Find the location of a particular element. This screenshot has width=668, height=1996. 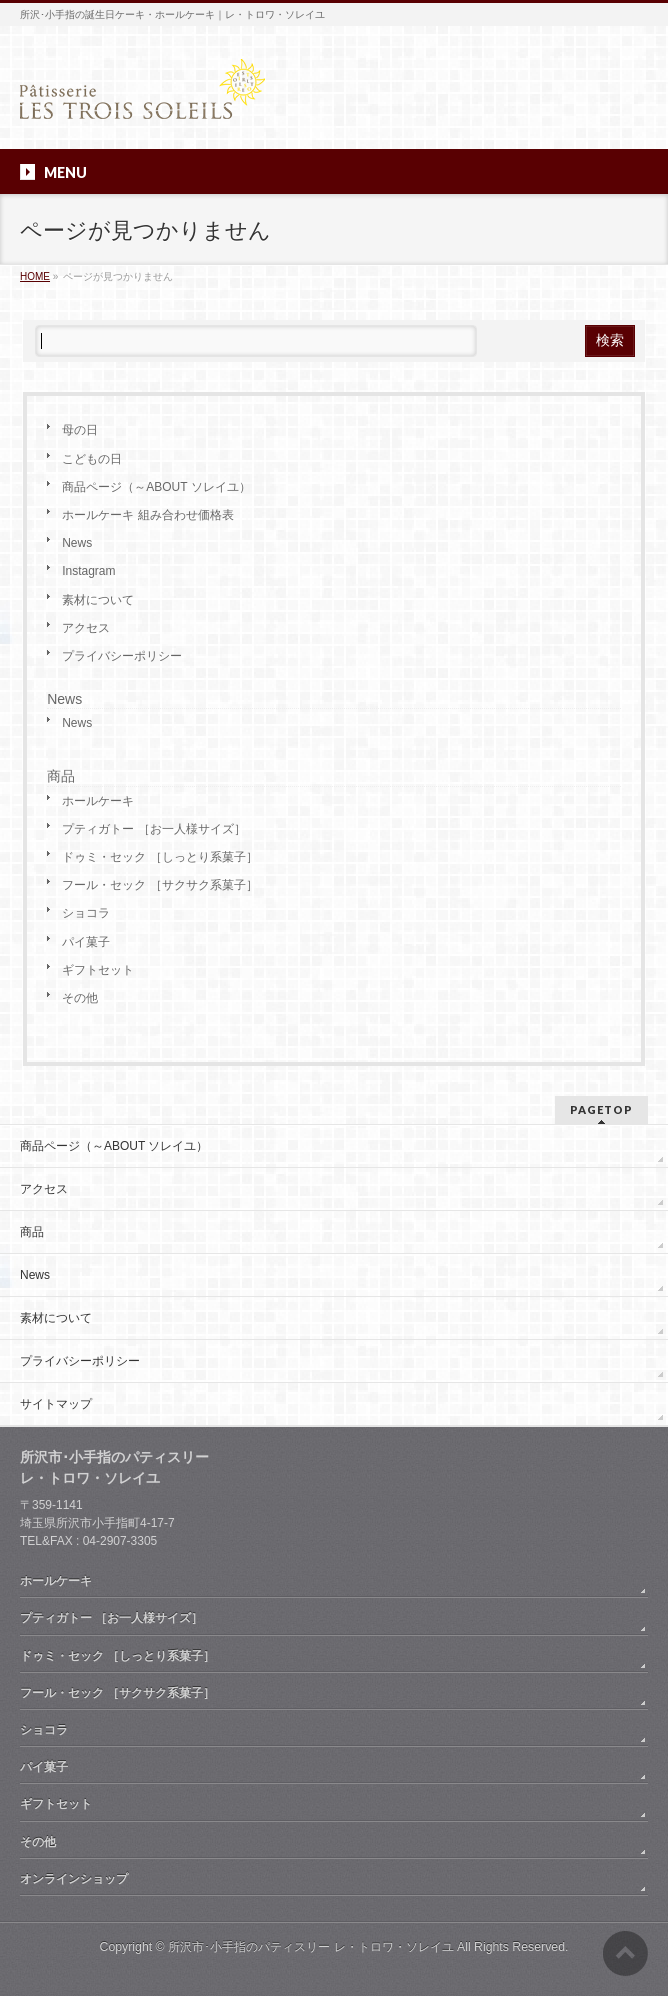

素材について is located at coordinates (98, 600).